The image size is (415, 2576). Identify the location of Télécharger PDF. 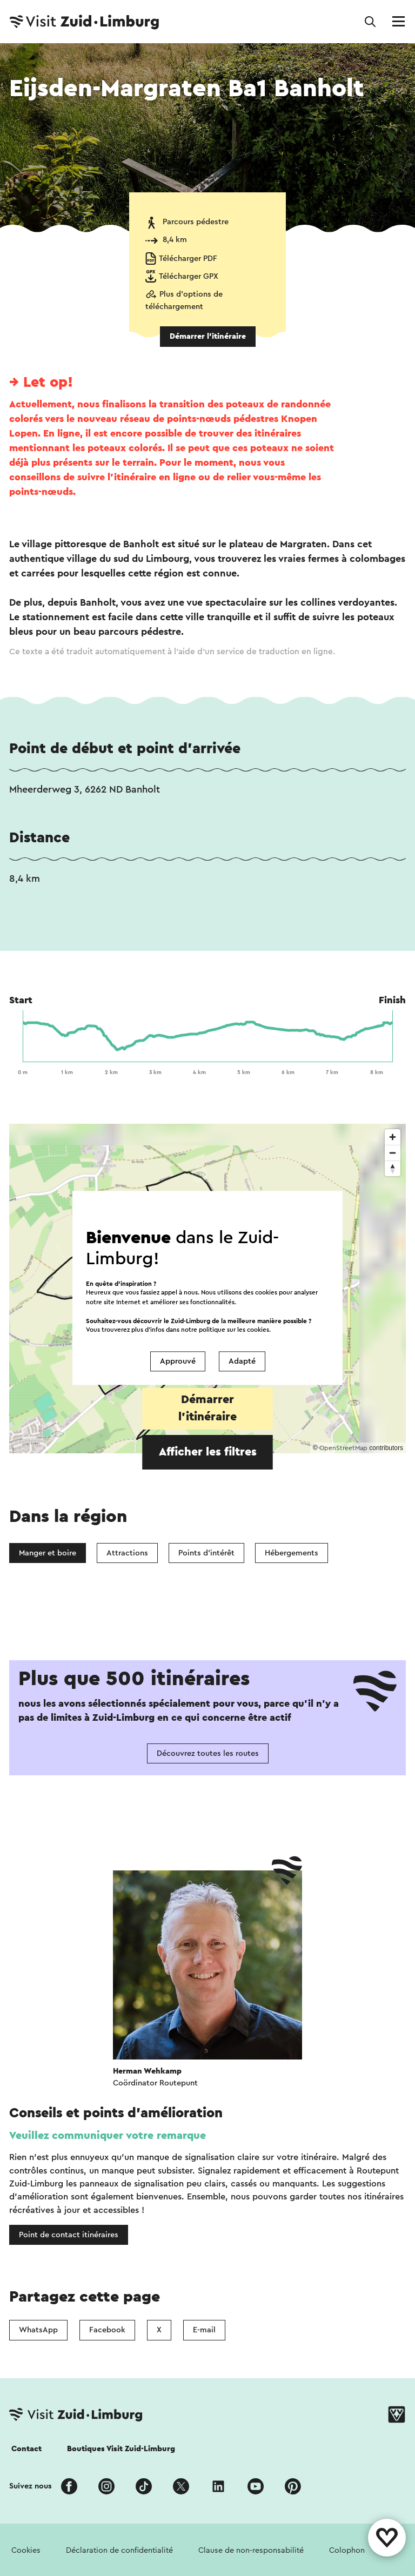
(188, 258).